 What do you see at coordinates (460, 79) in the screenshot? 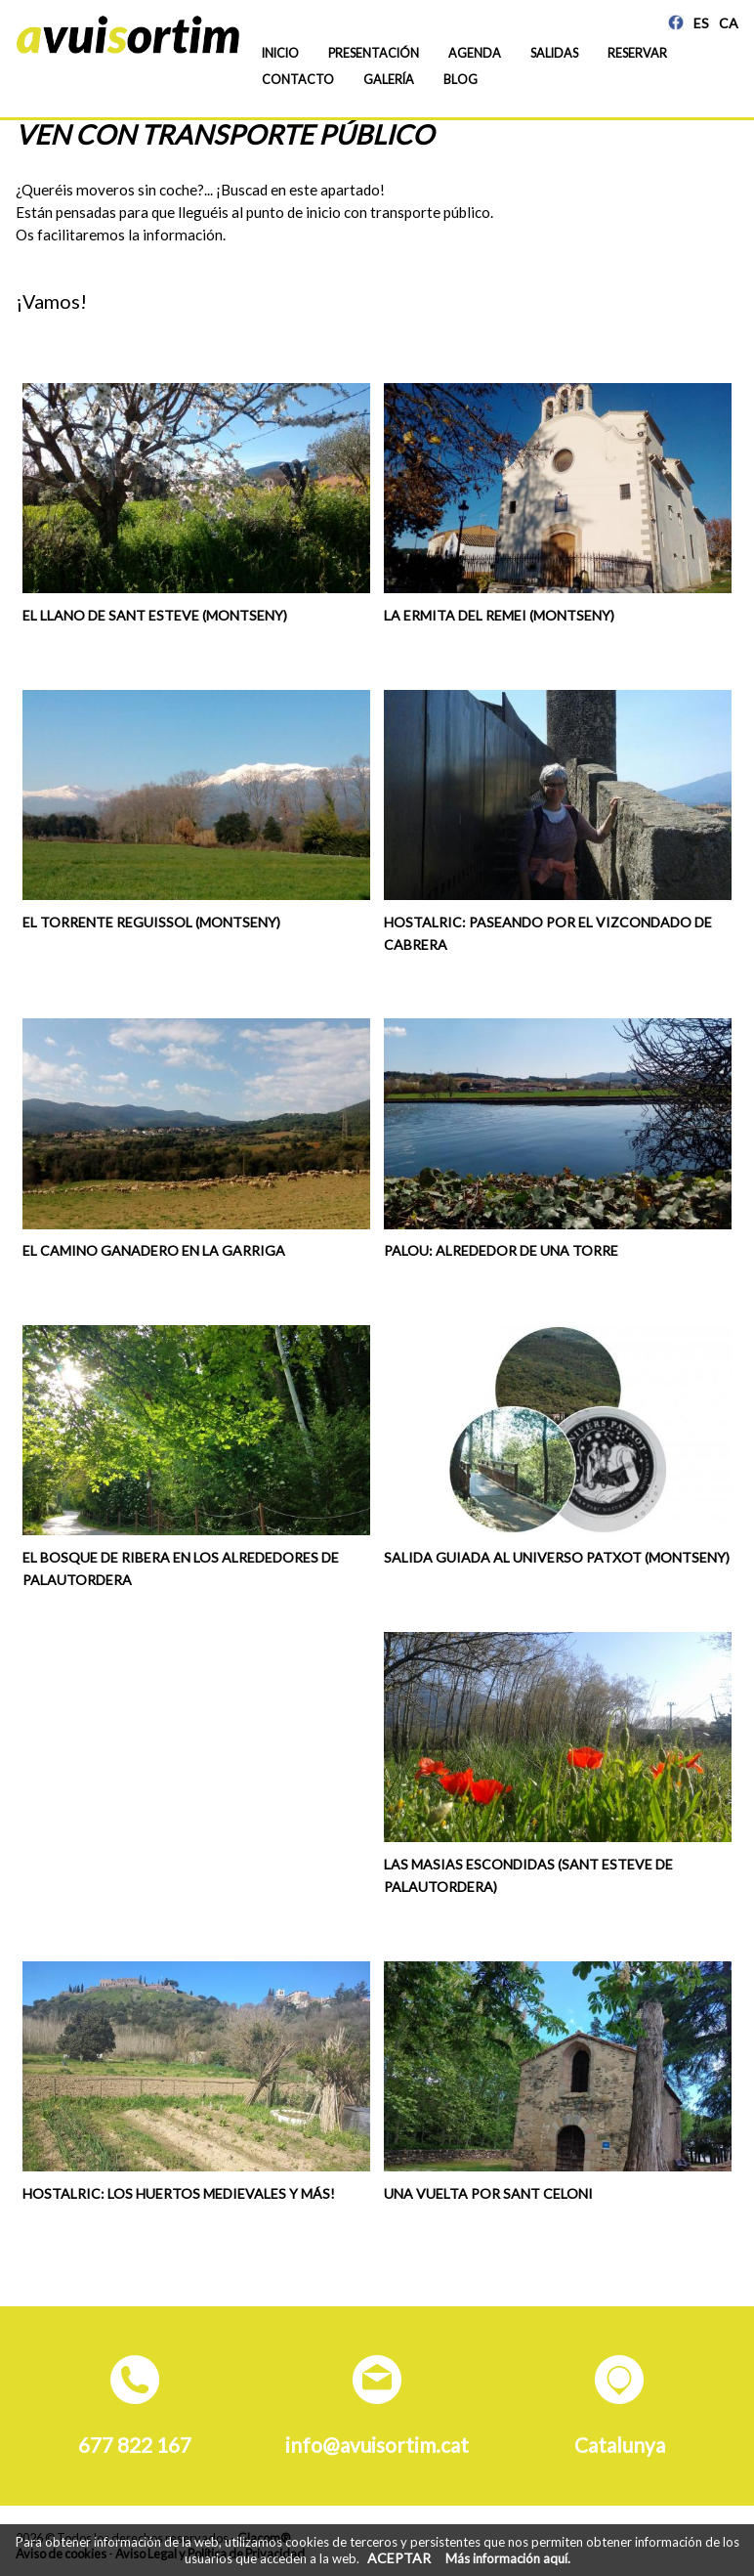
I see `Blog` at bounding box center [460, 79].